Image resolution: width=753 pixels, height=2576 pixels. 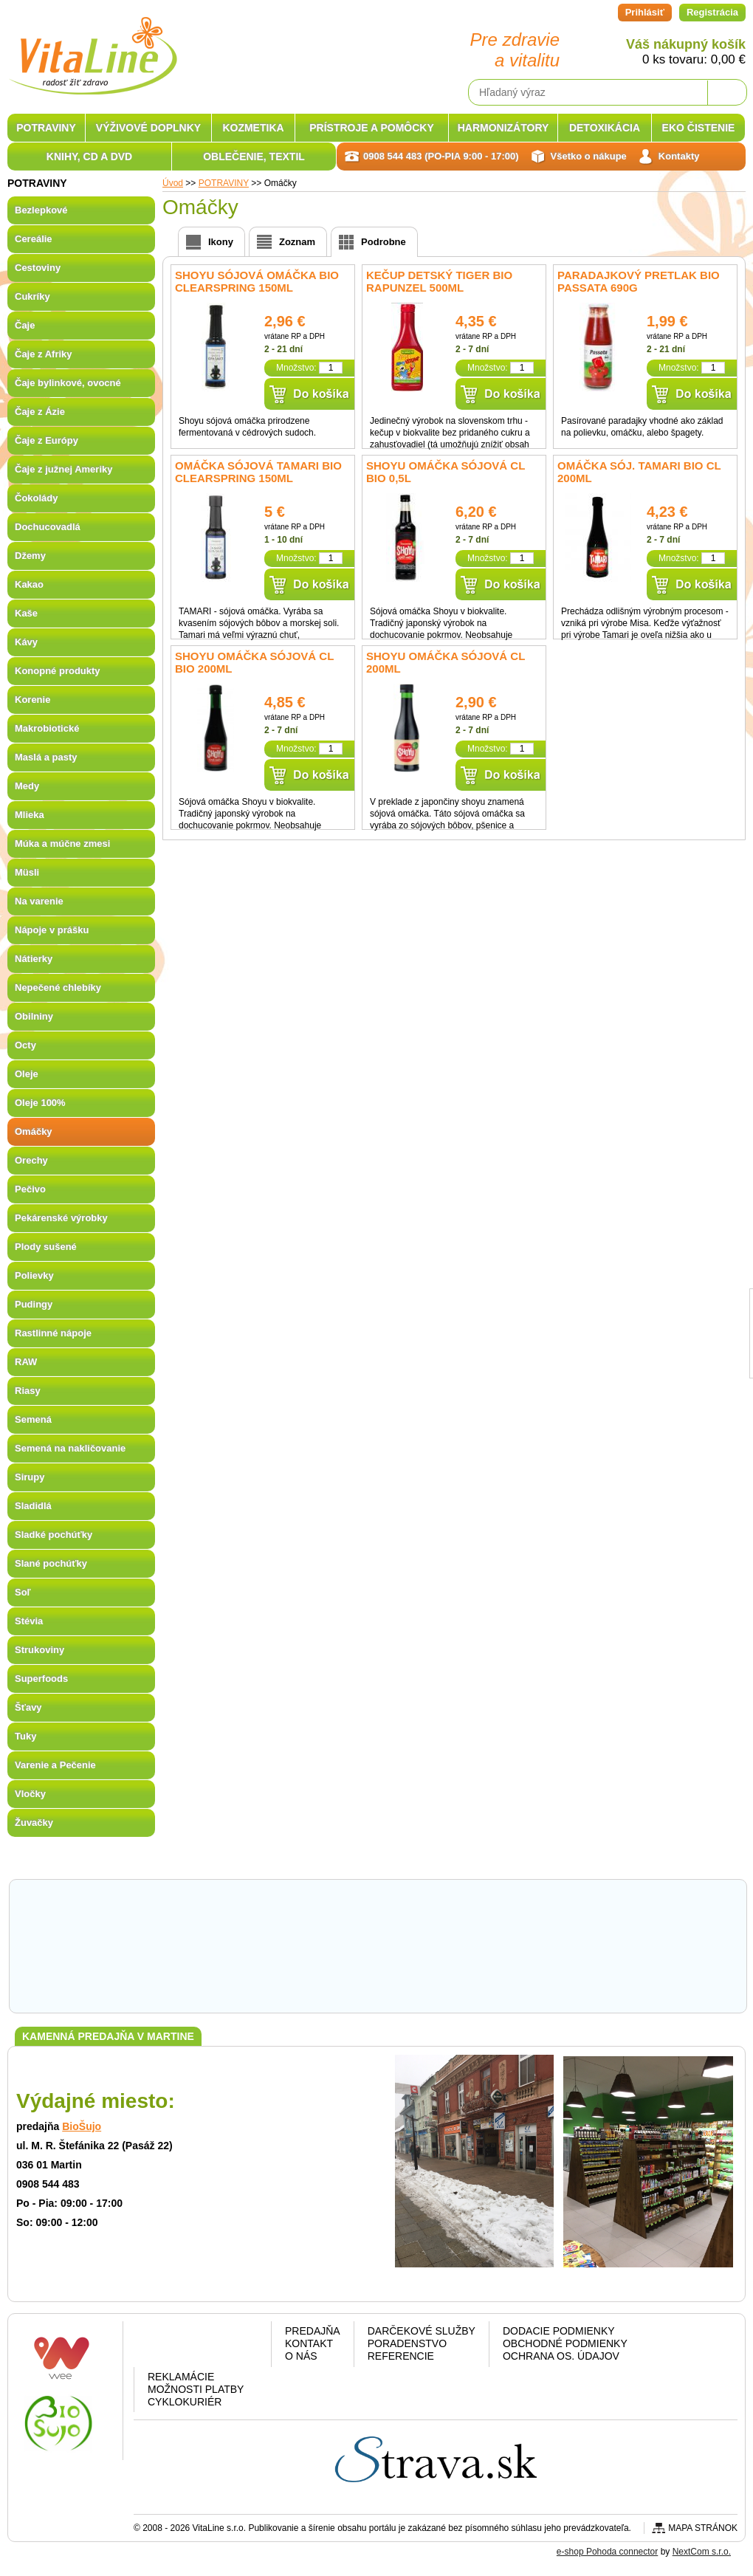 What do you see at coordinates (38, 267) in the screenshot?
I see `Cestoviny` at bounding box center [38, 267].